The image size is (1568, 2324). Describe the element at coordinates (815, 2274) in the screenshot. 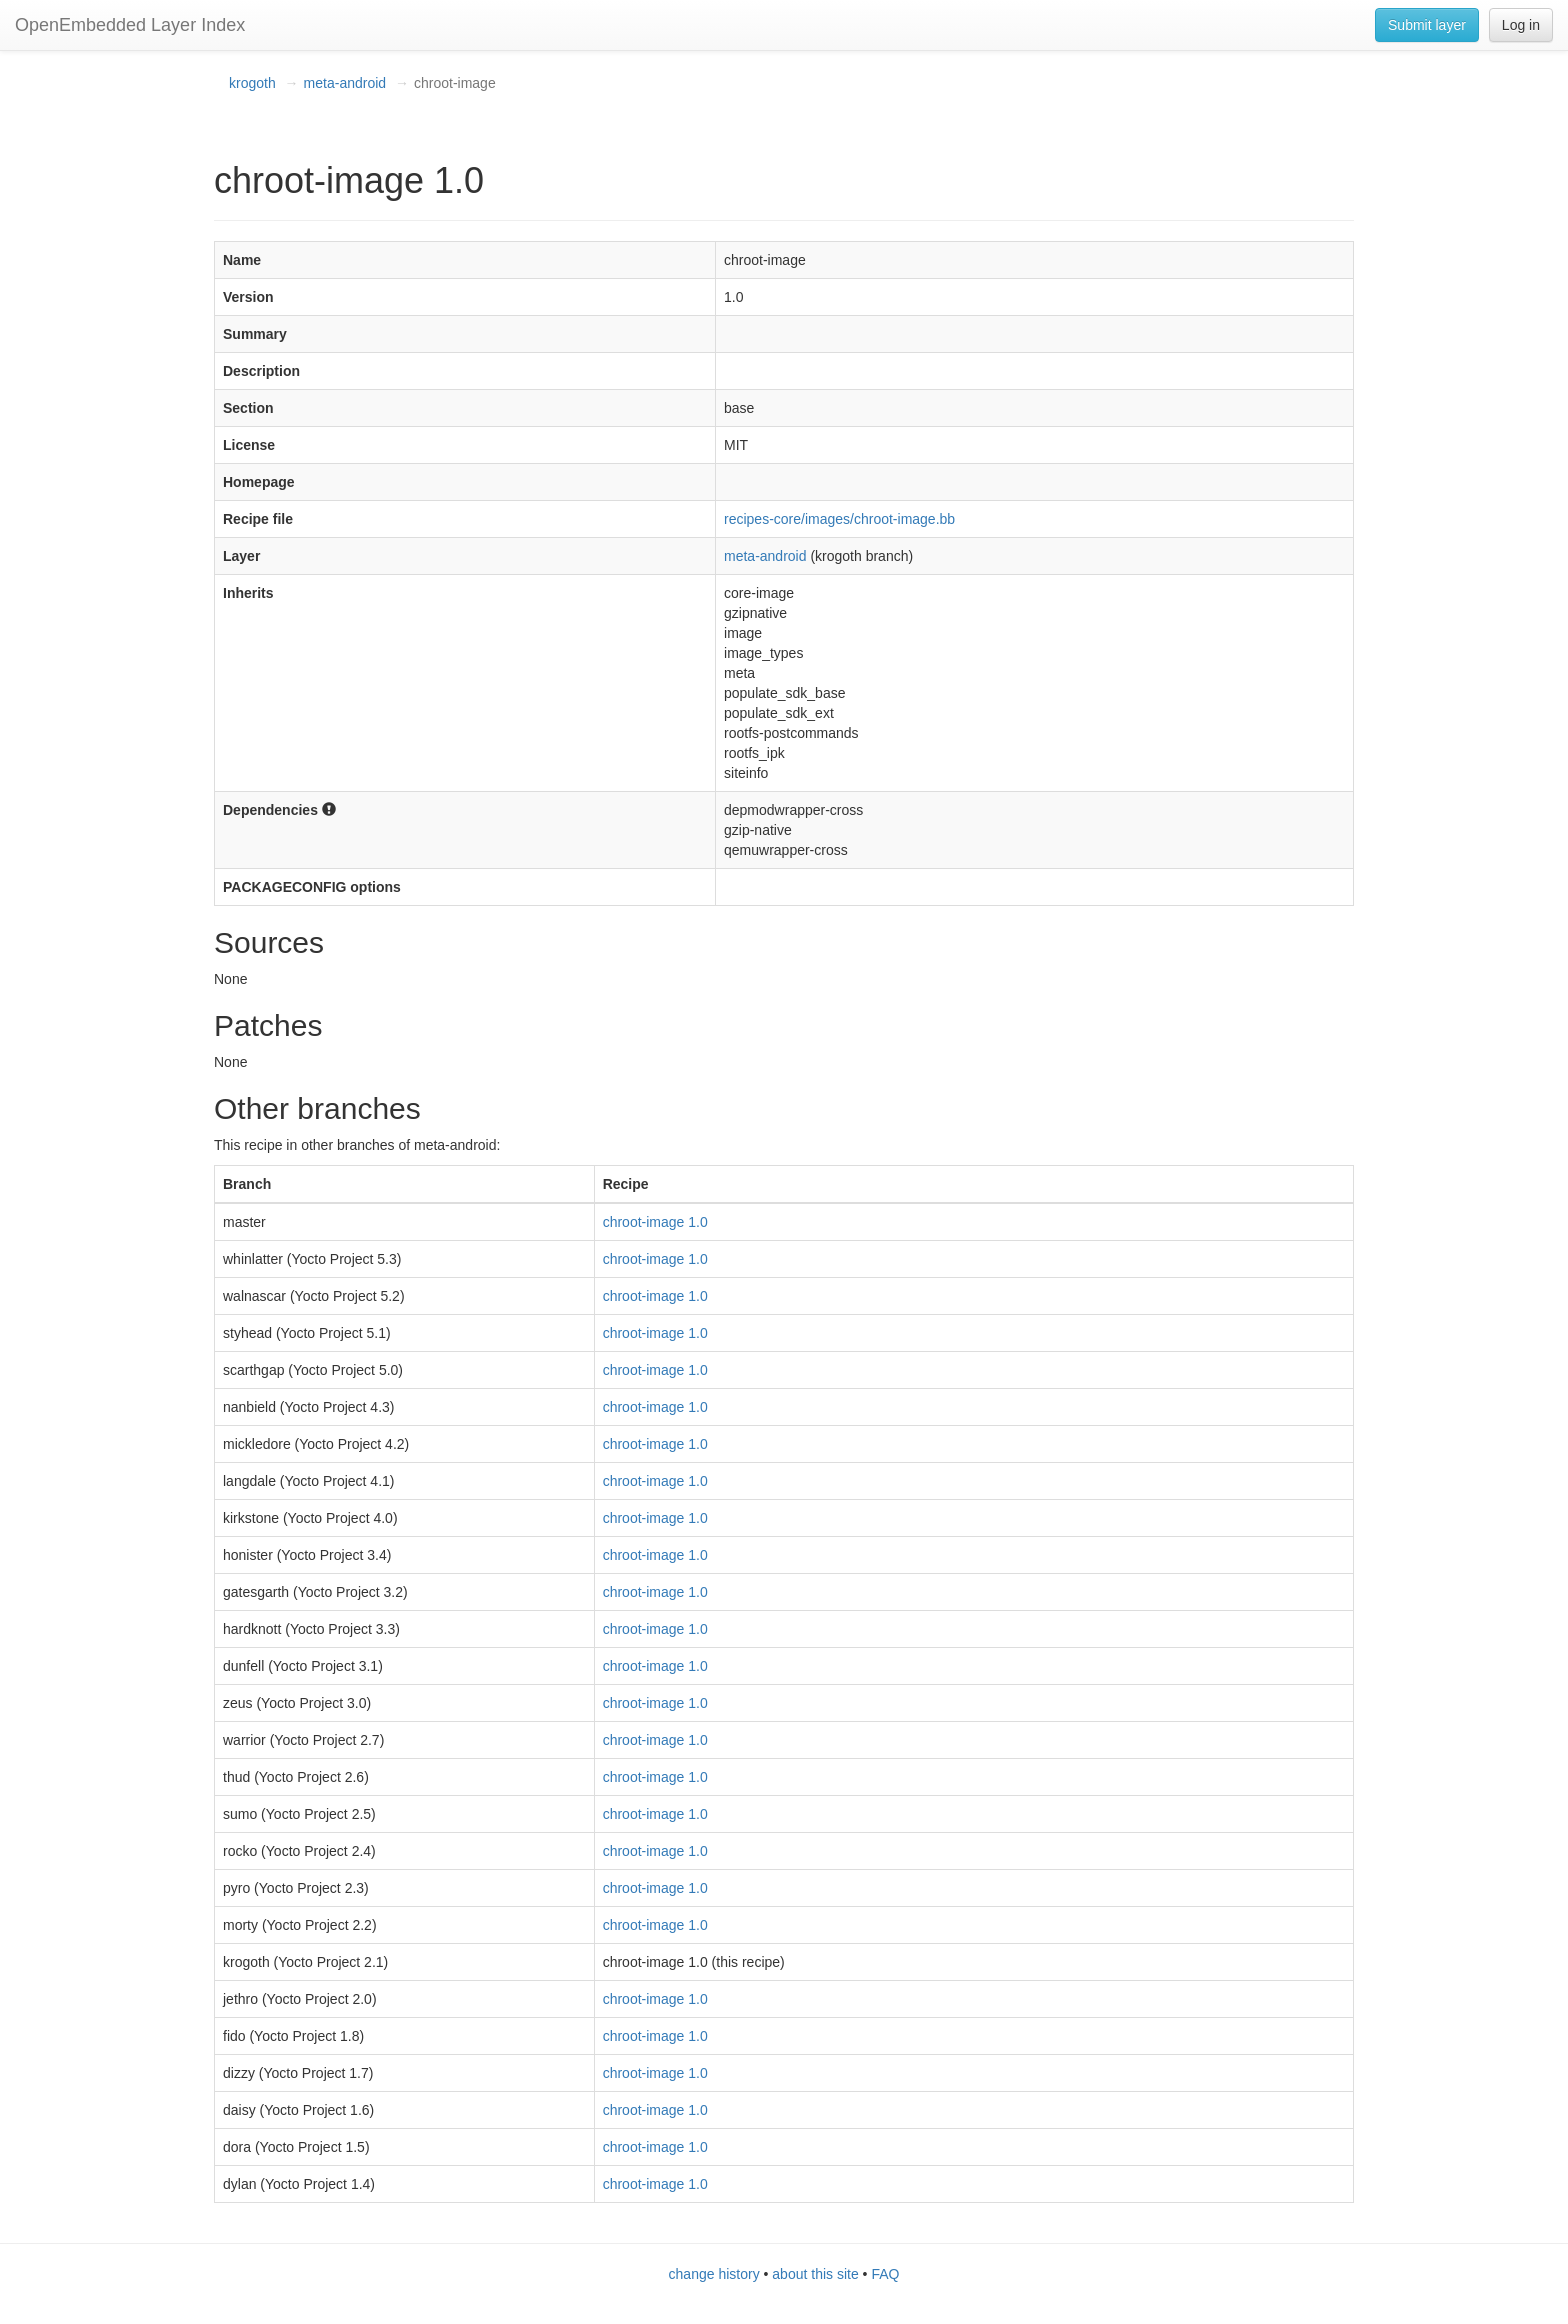

I see `about this site` at that location.